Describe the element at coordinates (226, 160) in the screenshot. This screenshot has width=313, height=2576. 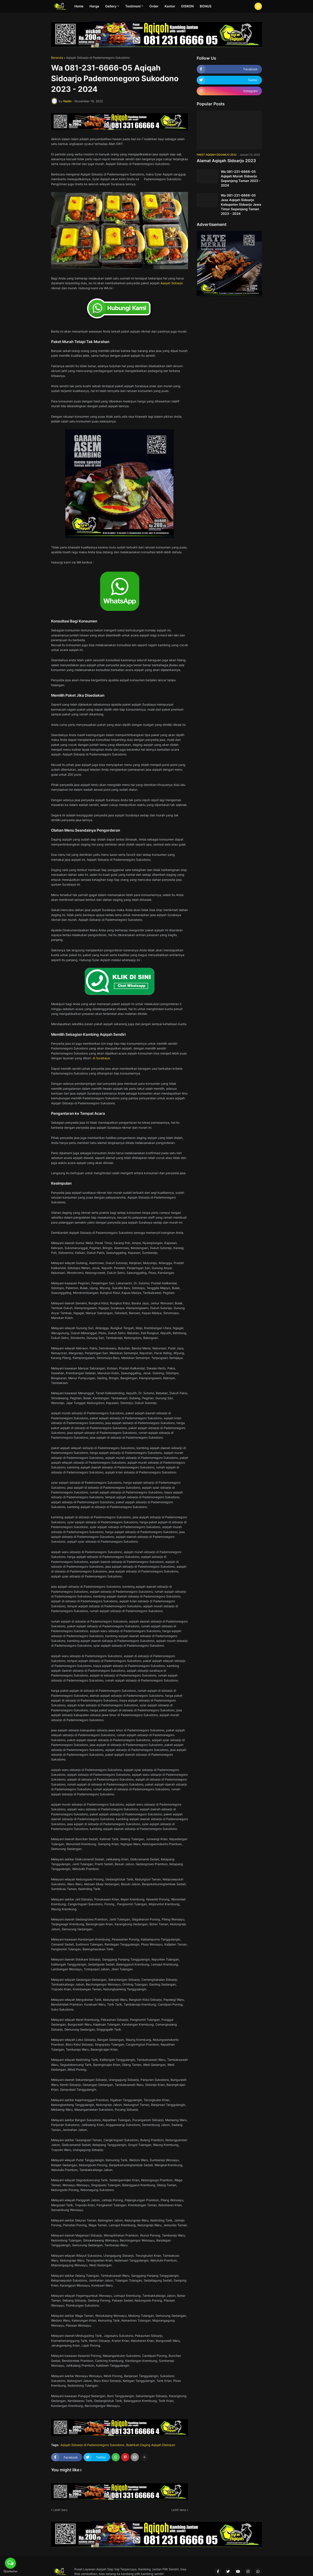
I see `Alamat Aqiqah Sidoarjo 2023` at that location.